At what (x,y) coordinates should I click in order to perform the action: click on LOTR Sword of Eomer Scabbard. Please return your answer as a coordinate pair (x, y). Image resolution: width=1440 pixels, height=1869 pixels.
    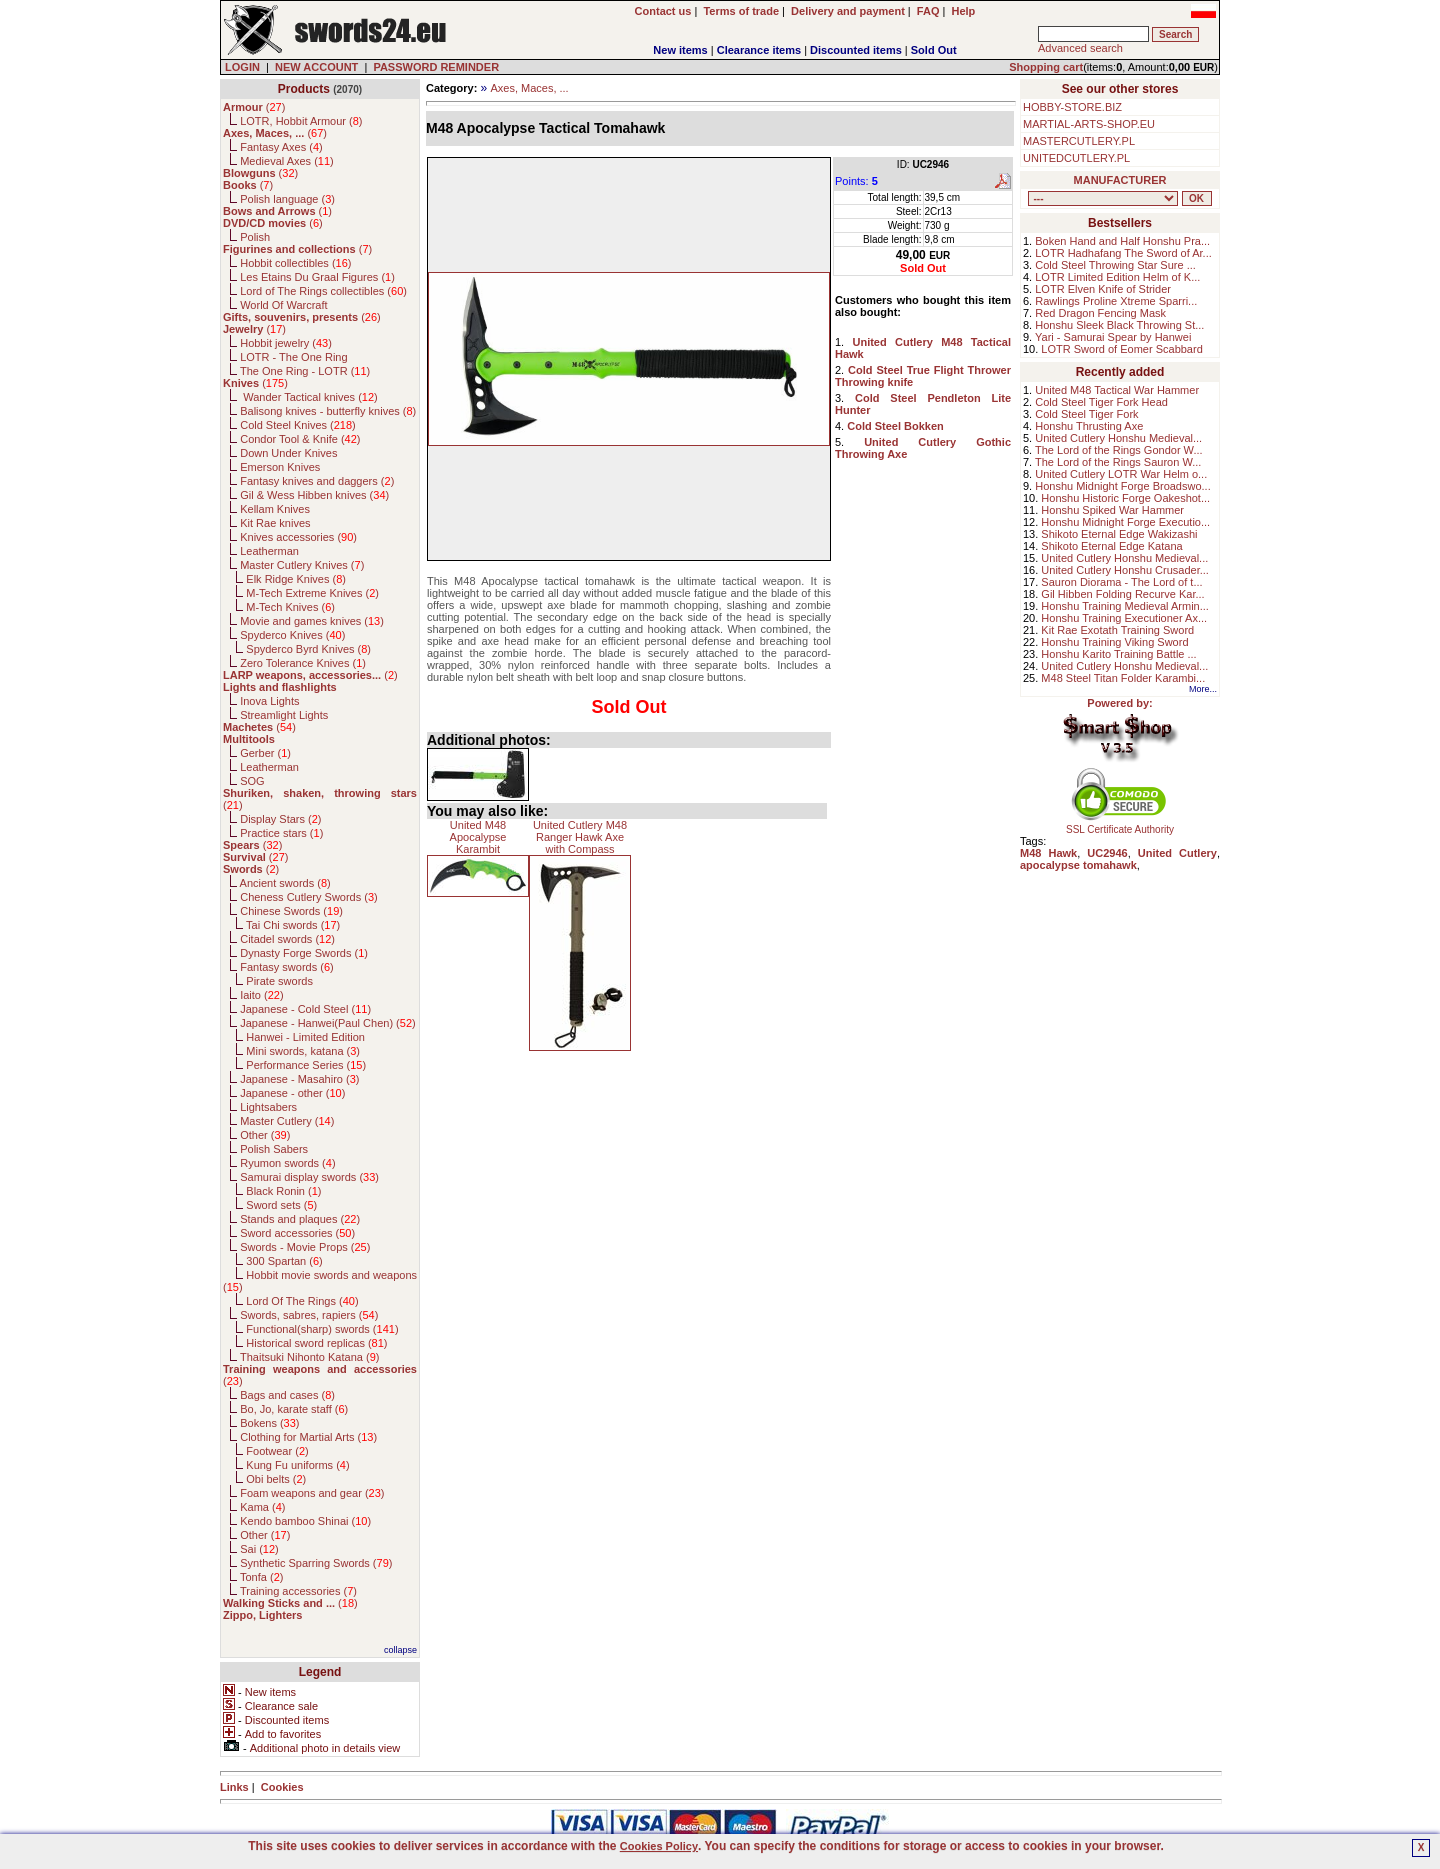
    Looking at the image, I should click on (1121, 349).